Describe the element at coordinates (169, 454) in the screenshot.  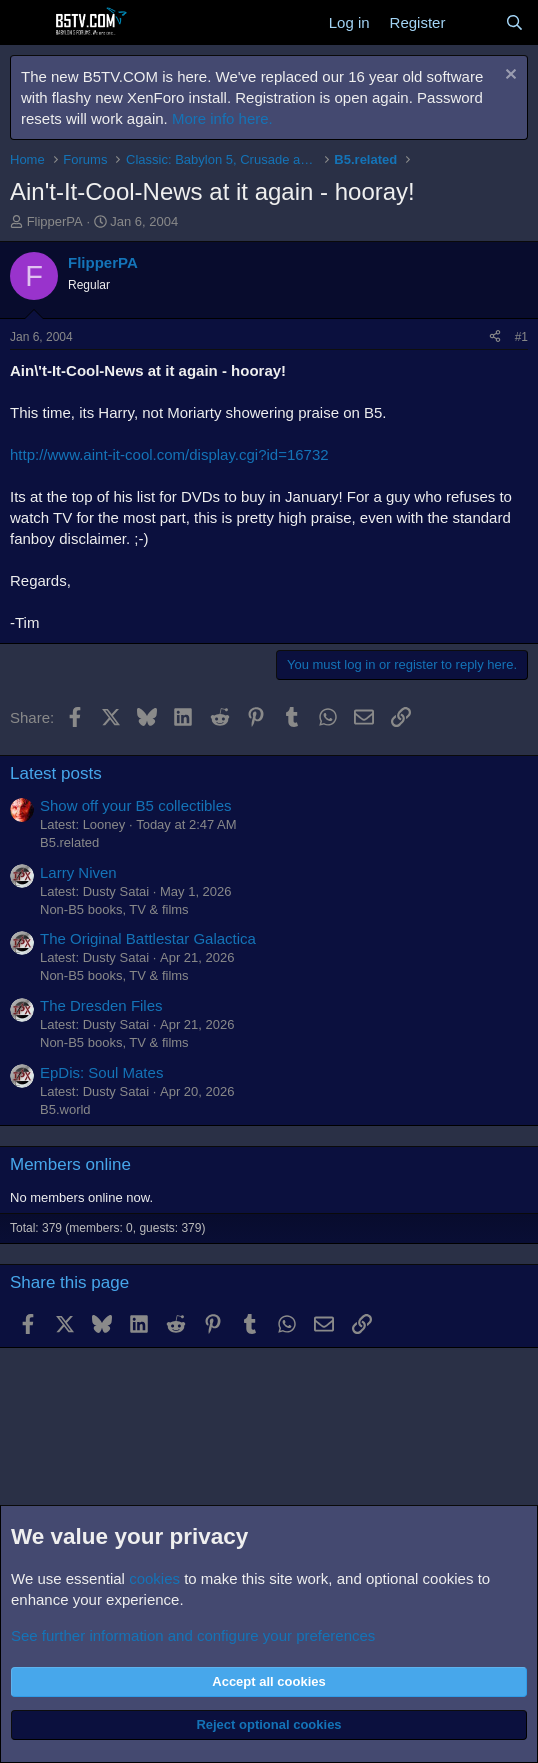
I see `http://www.aint-it-cool.com/display.cgi?id=16732` at that location.